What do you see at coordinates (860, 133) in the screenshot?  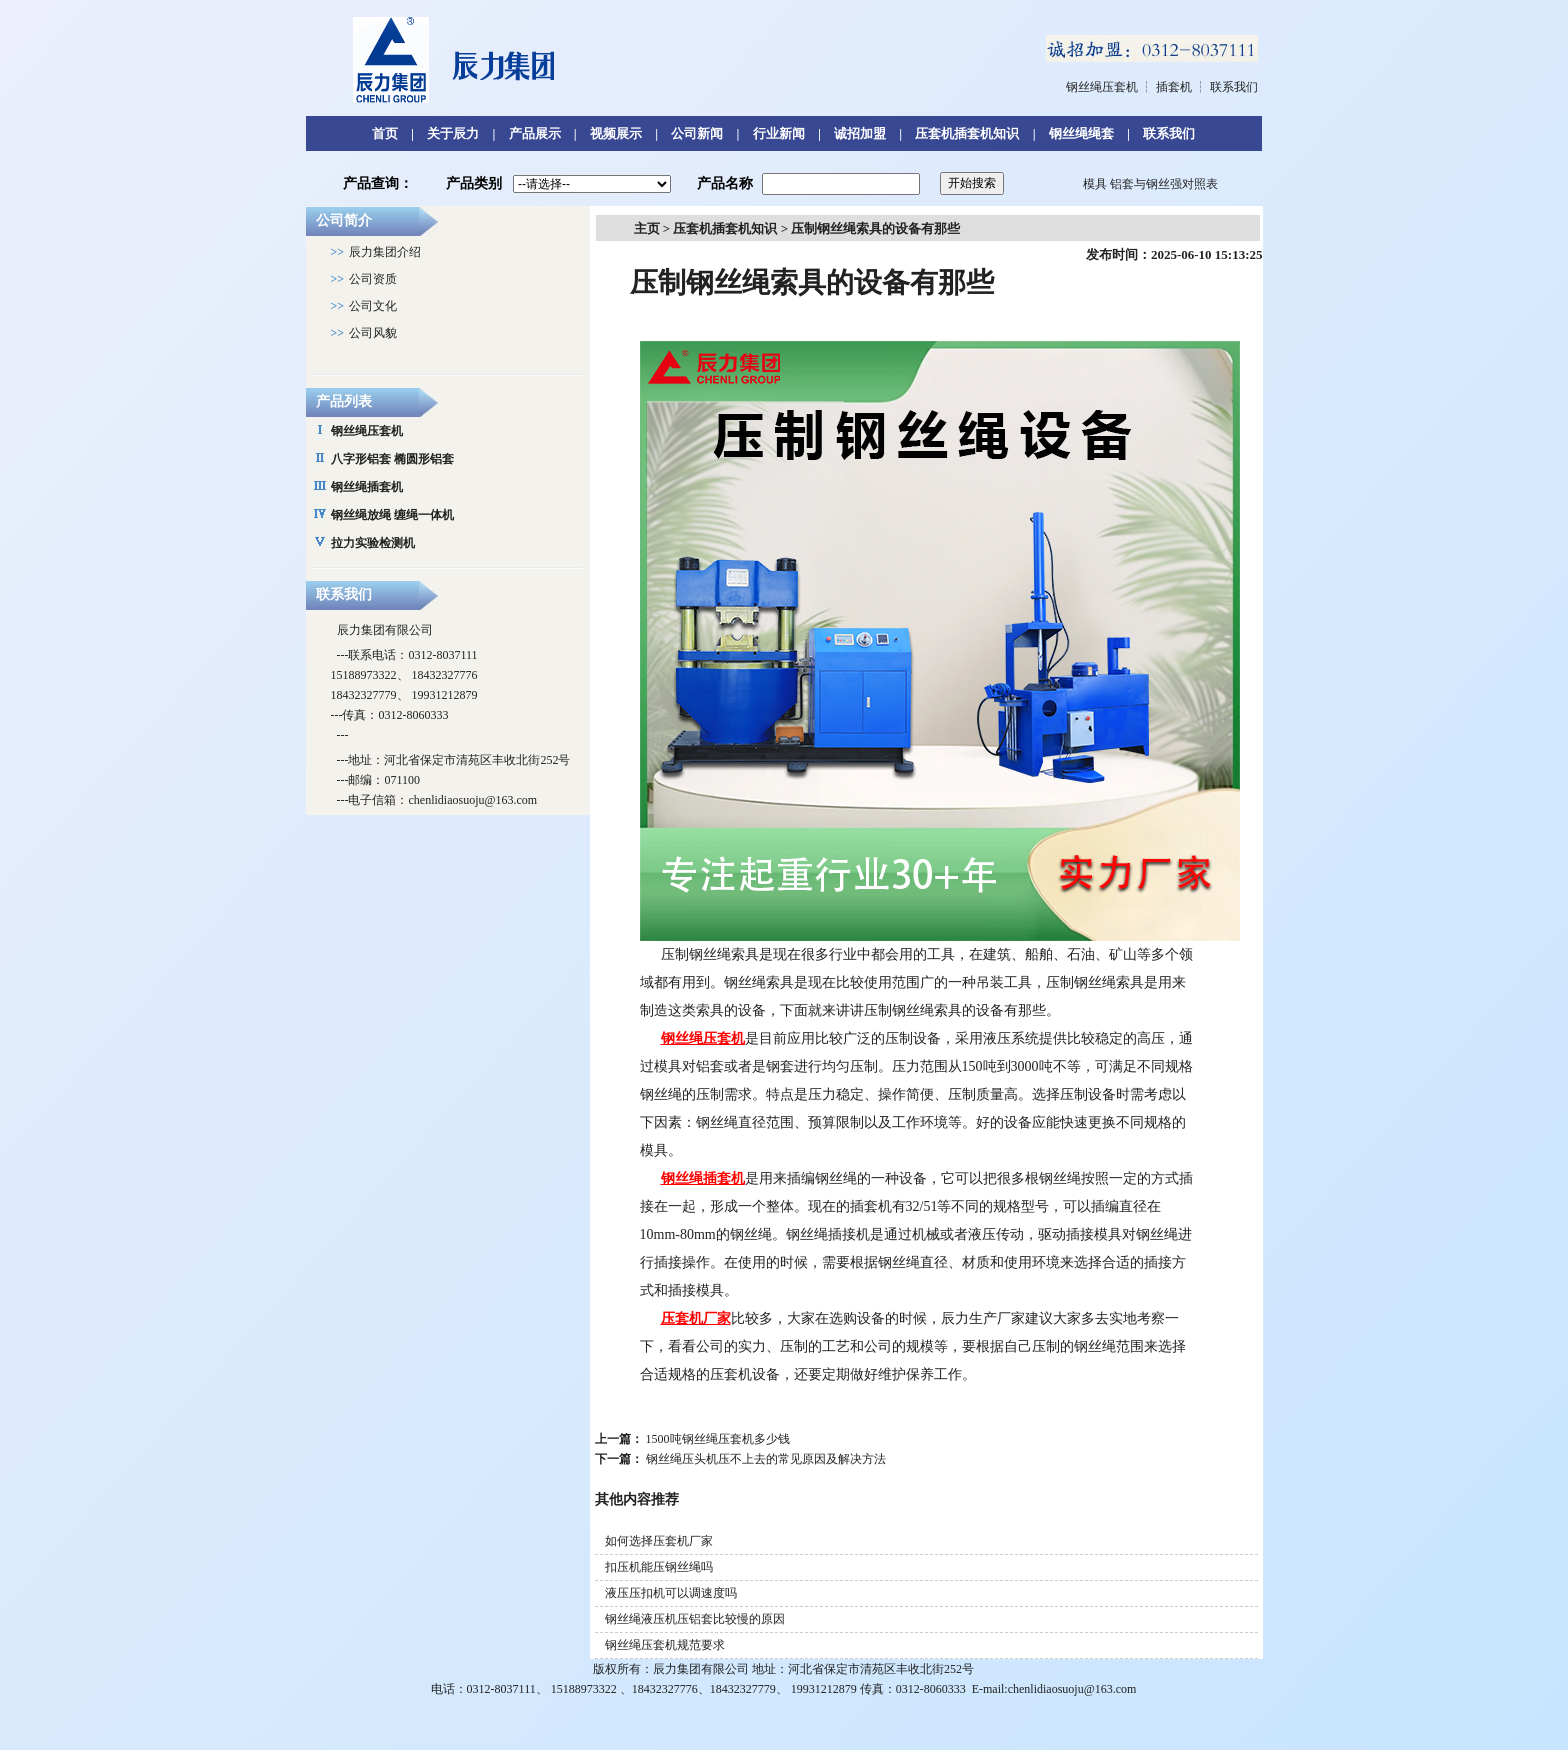 I see `诚招加盟` at bounding box center [860, 133].